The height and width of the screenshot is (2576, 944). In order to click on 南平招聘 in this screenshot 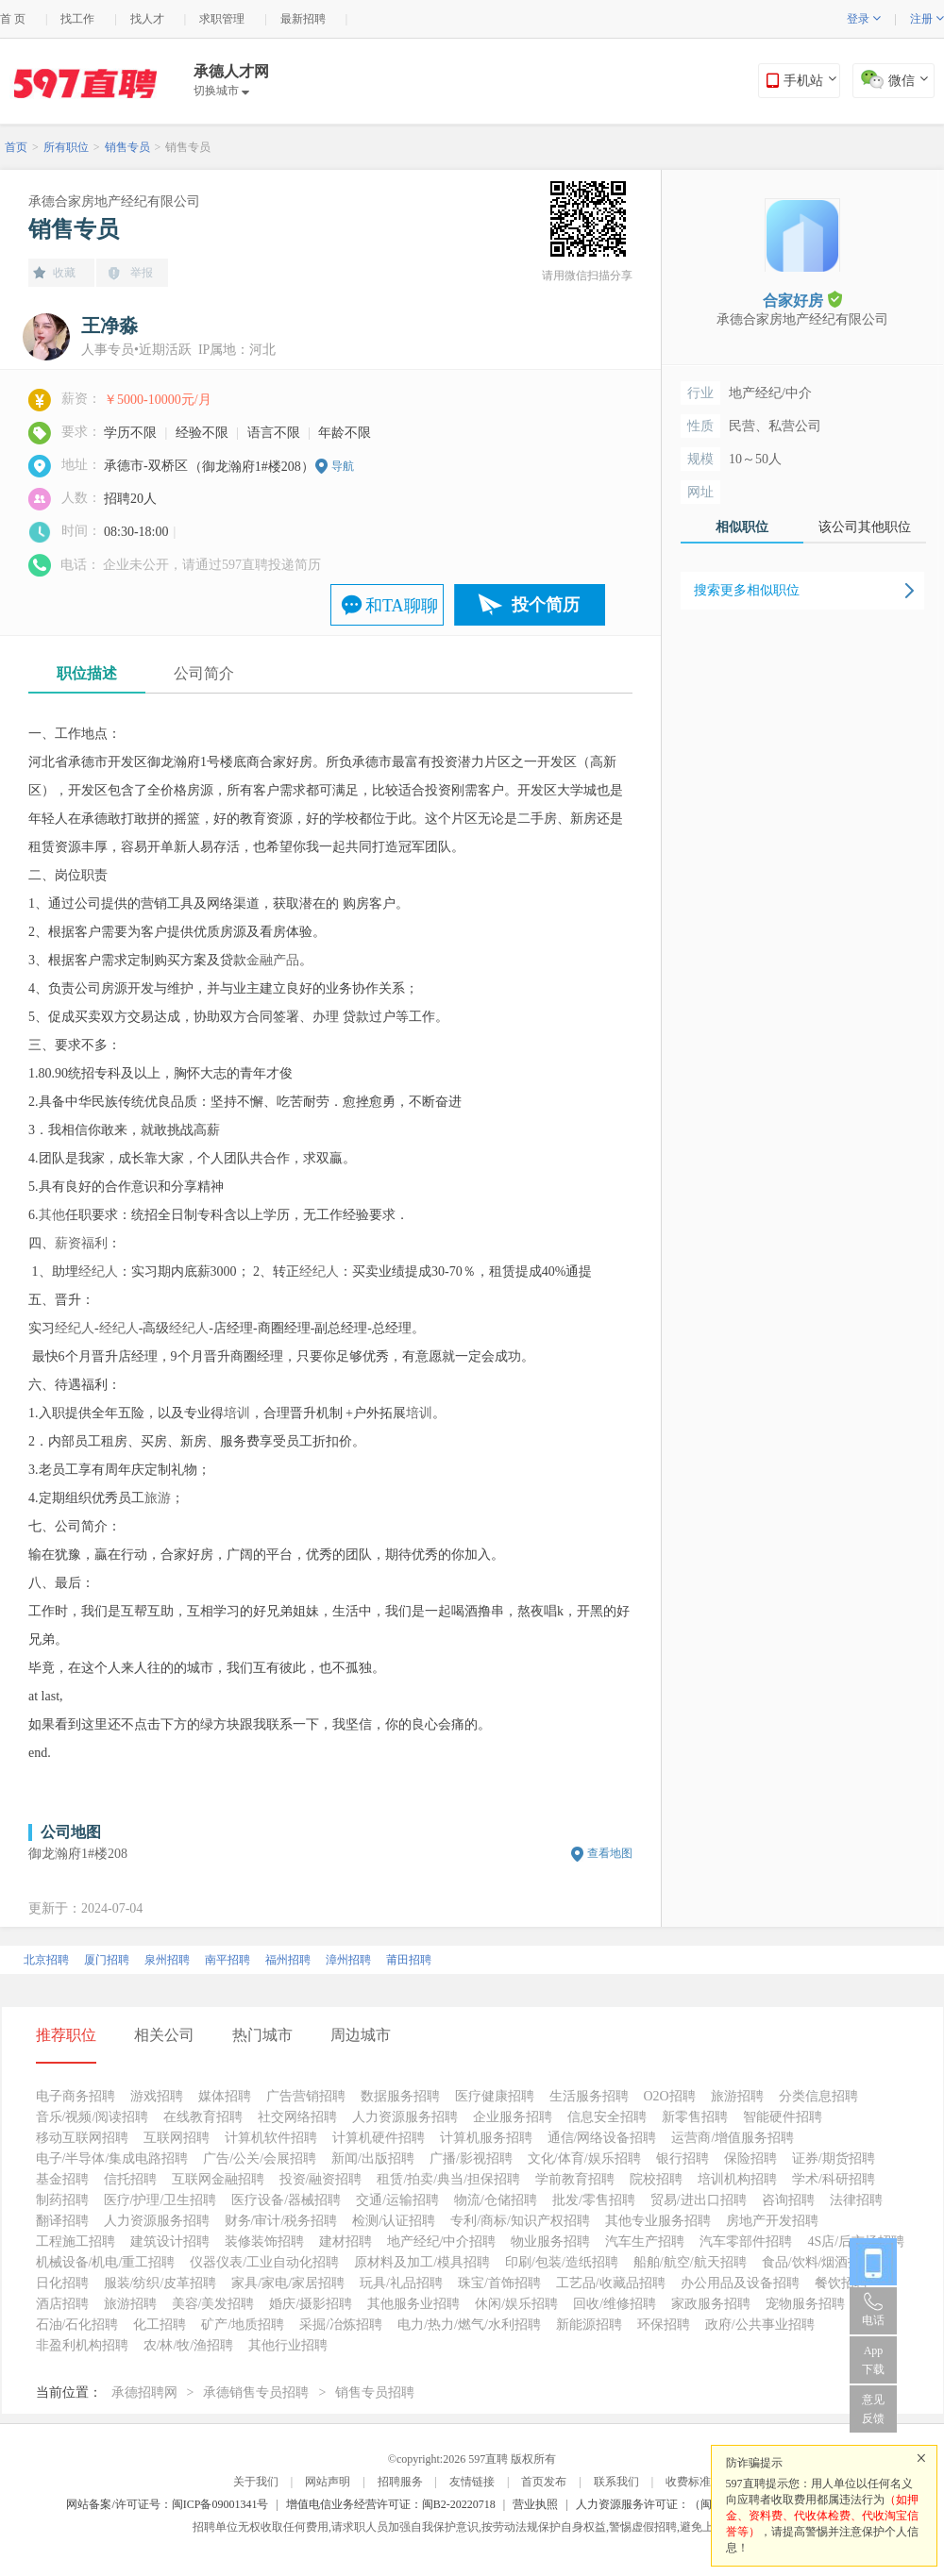, I will do `click(227, 1959)`.